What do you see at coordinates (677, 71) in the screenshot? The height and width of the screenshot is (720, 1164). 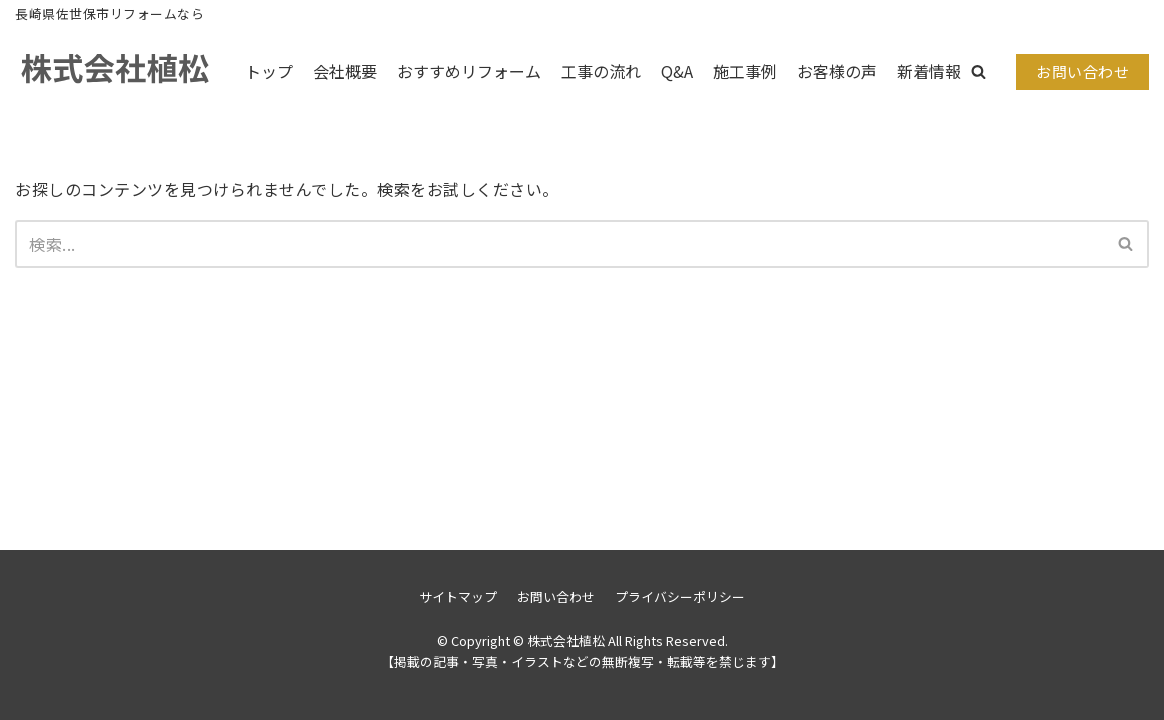 I see `Q&A` at bounding box center [677, 71].